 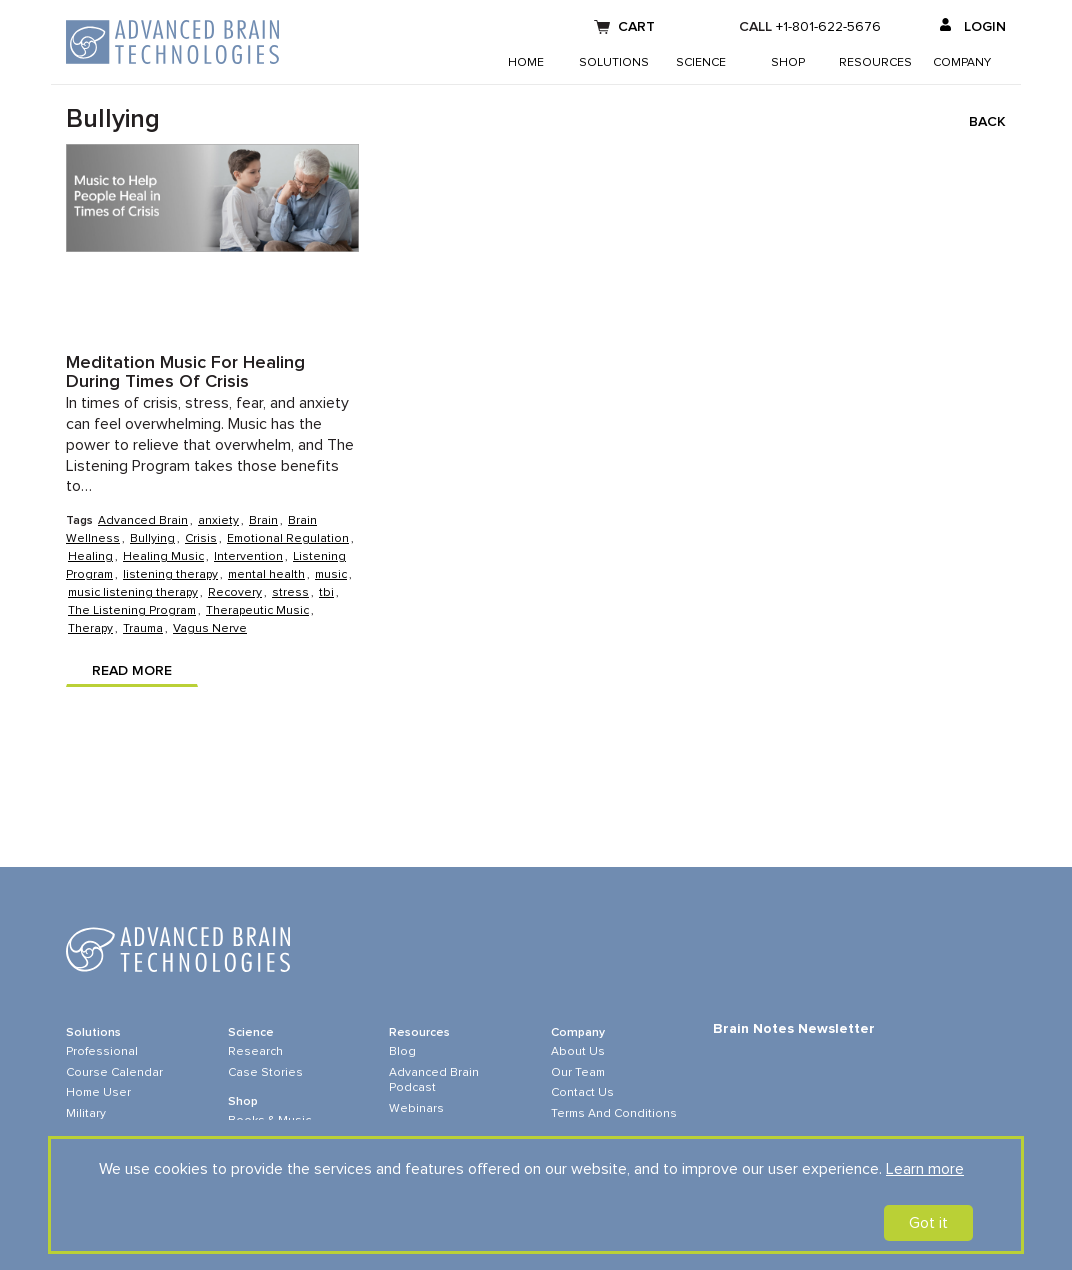 I want to click on Research, so click(x=255, y=1052).